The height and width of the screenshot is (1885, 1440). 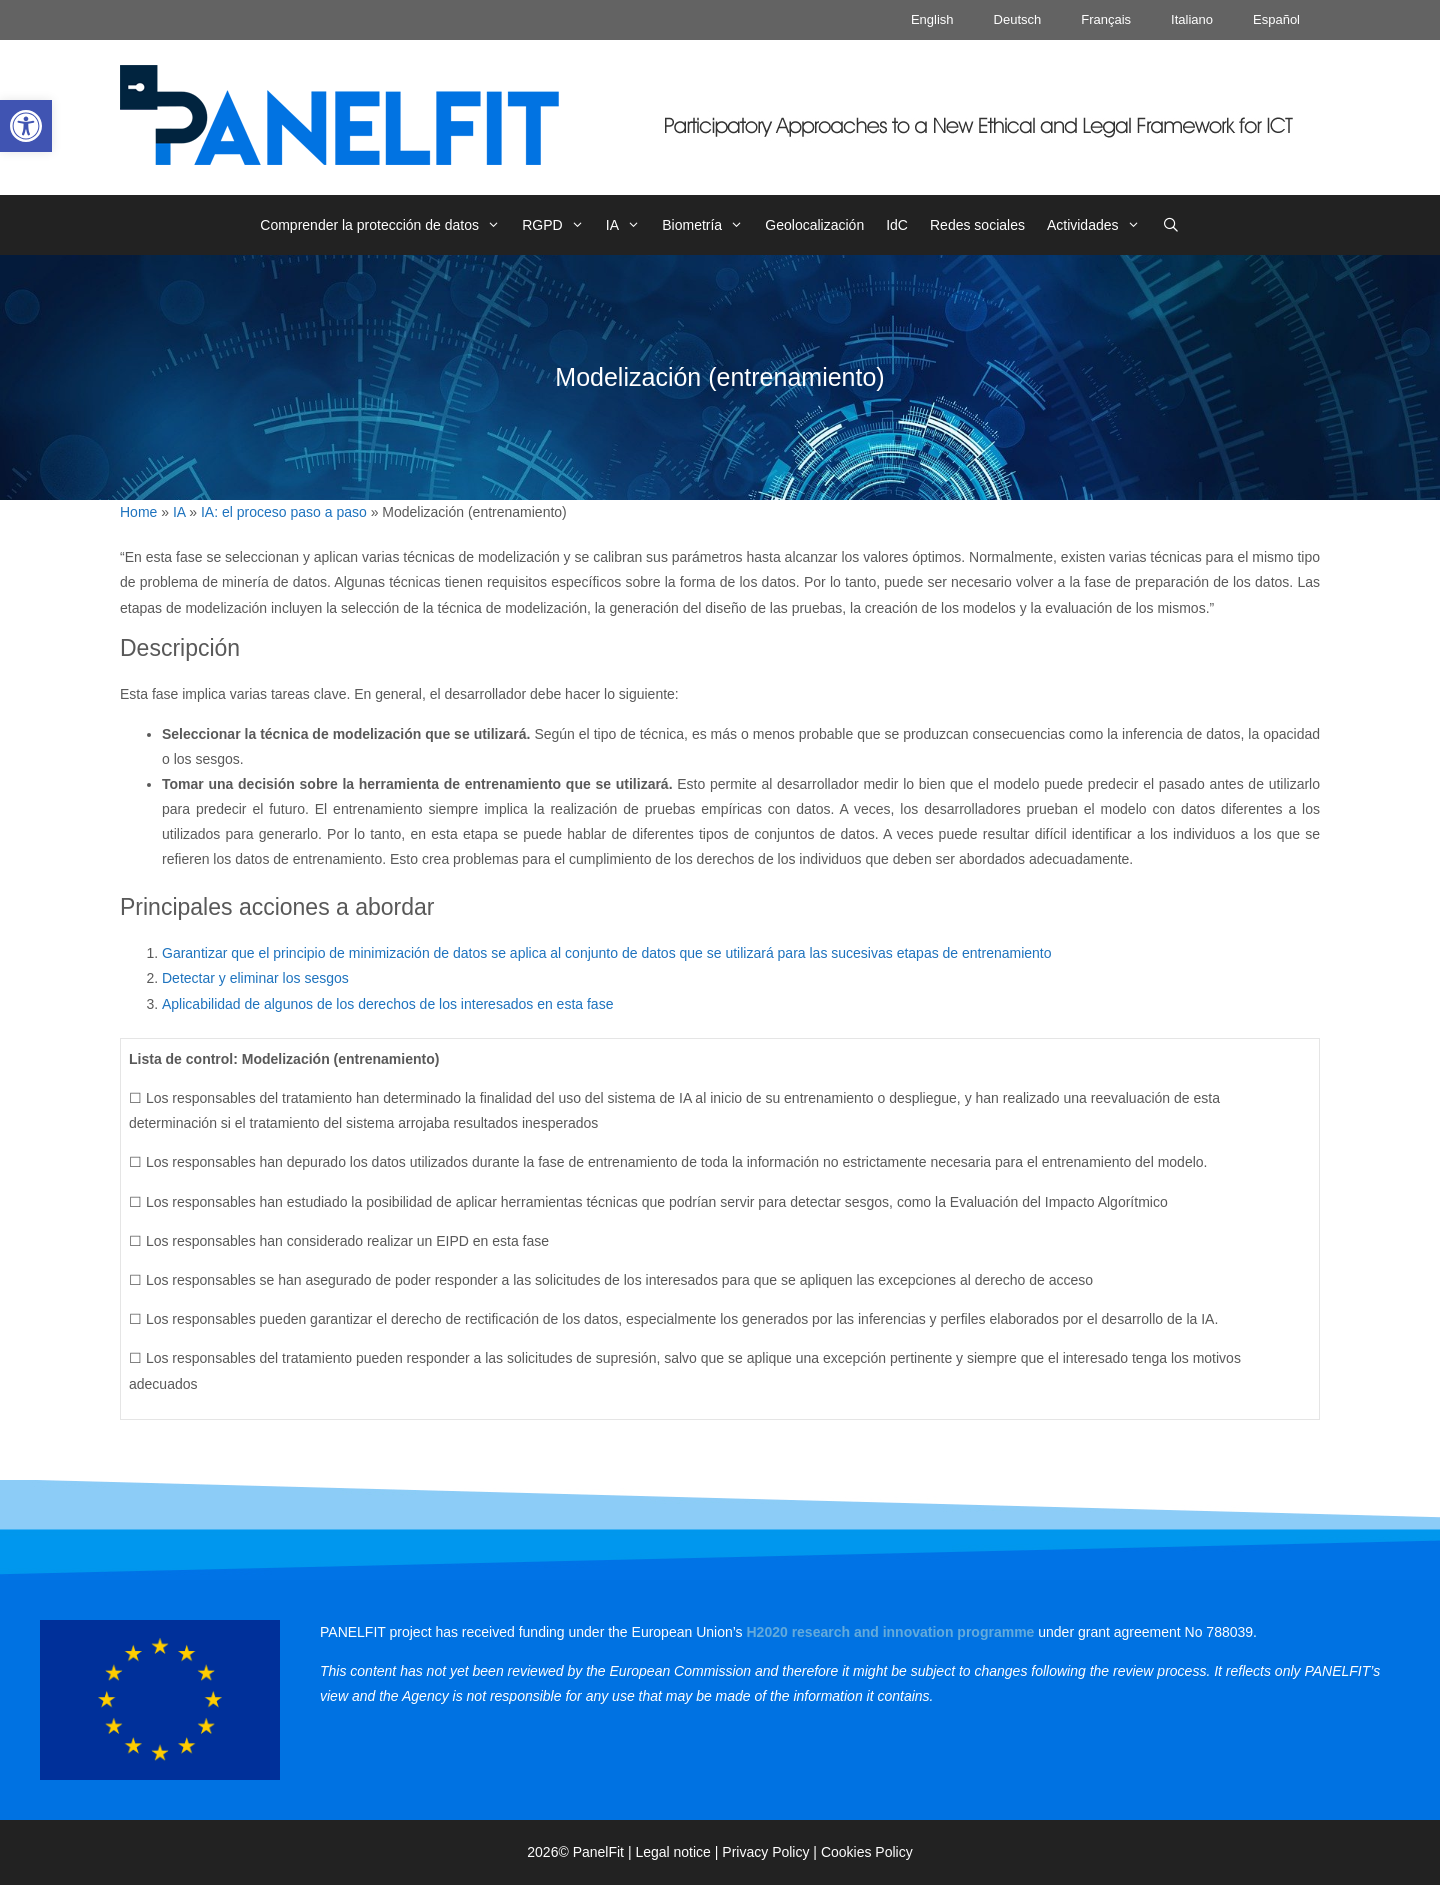 I want to click on Cookies Policy [link], so click(x=867, y=1852).